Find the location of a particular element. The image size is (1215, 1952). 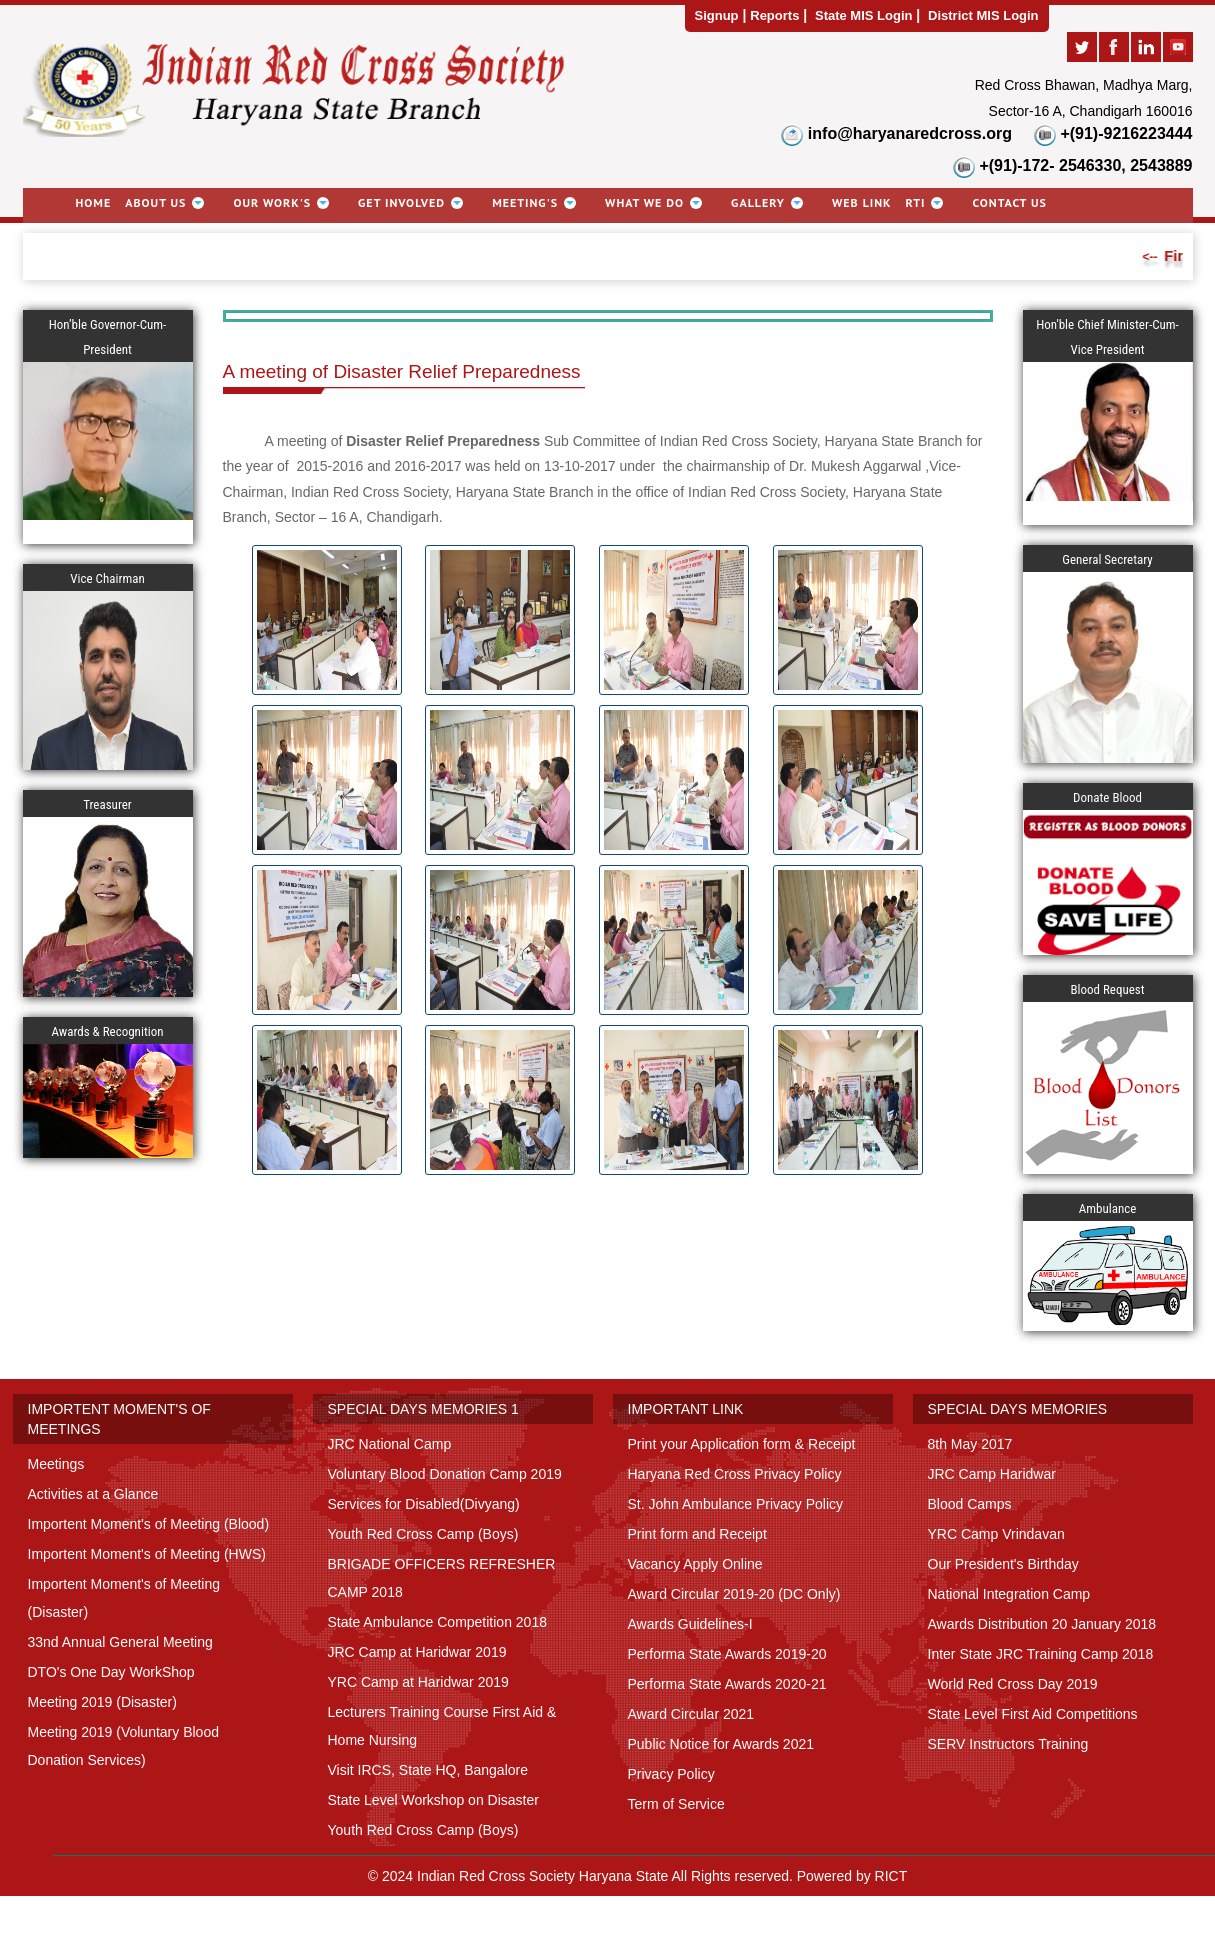

Performa State Awards 2020-21 is located at coordinates (727, 1684).